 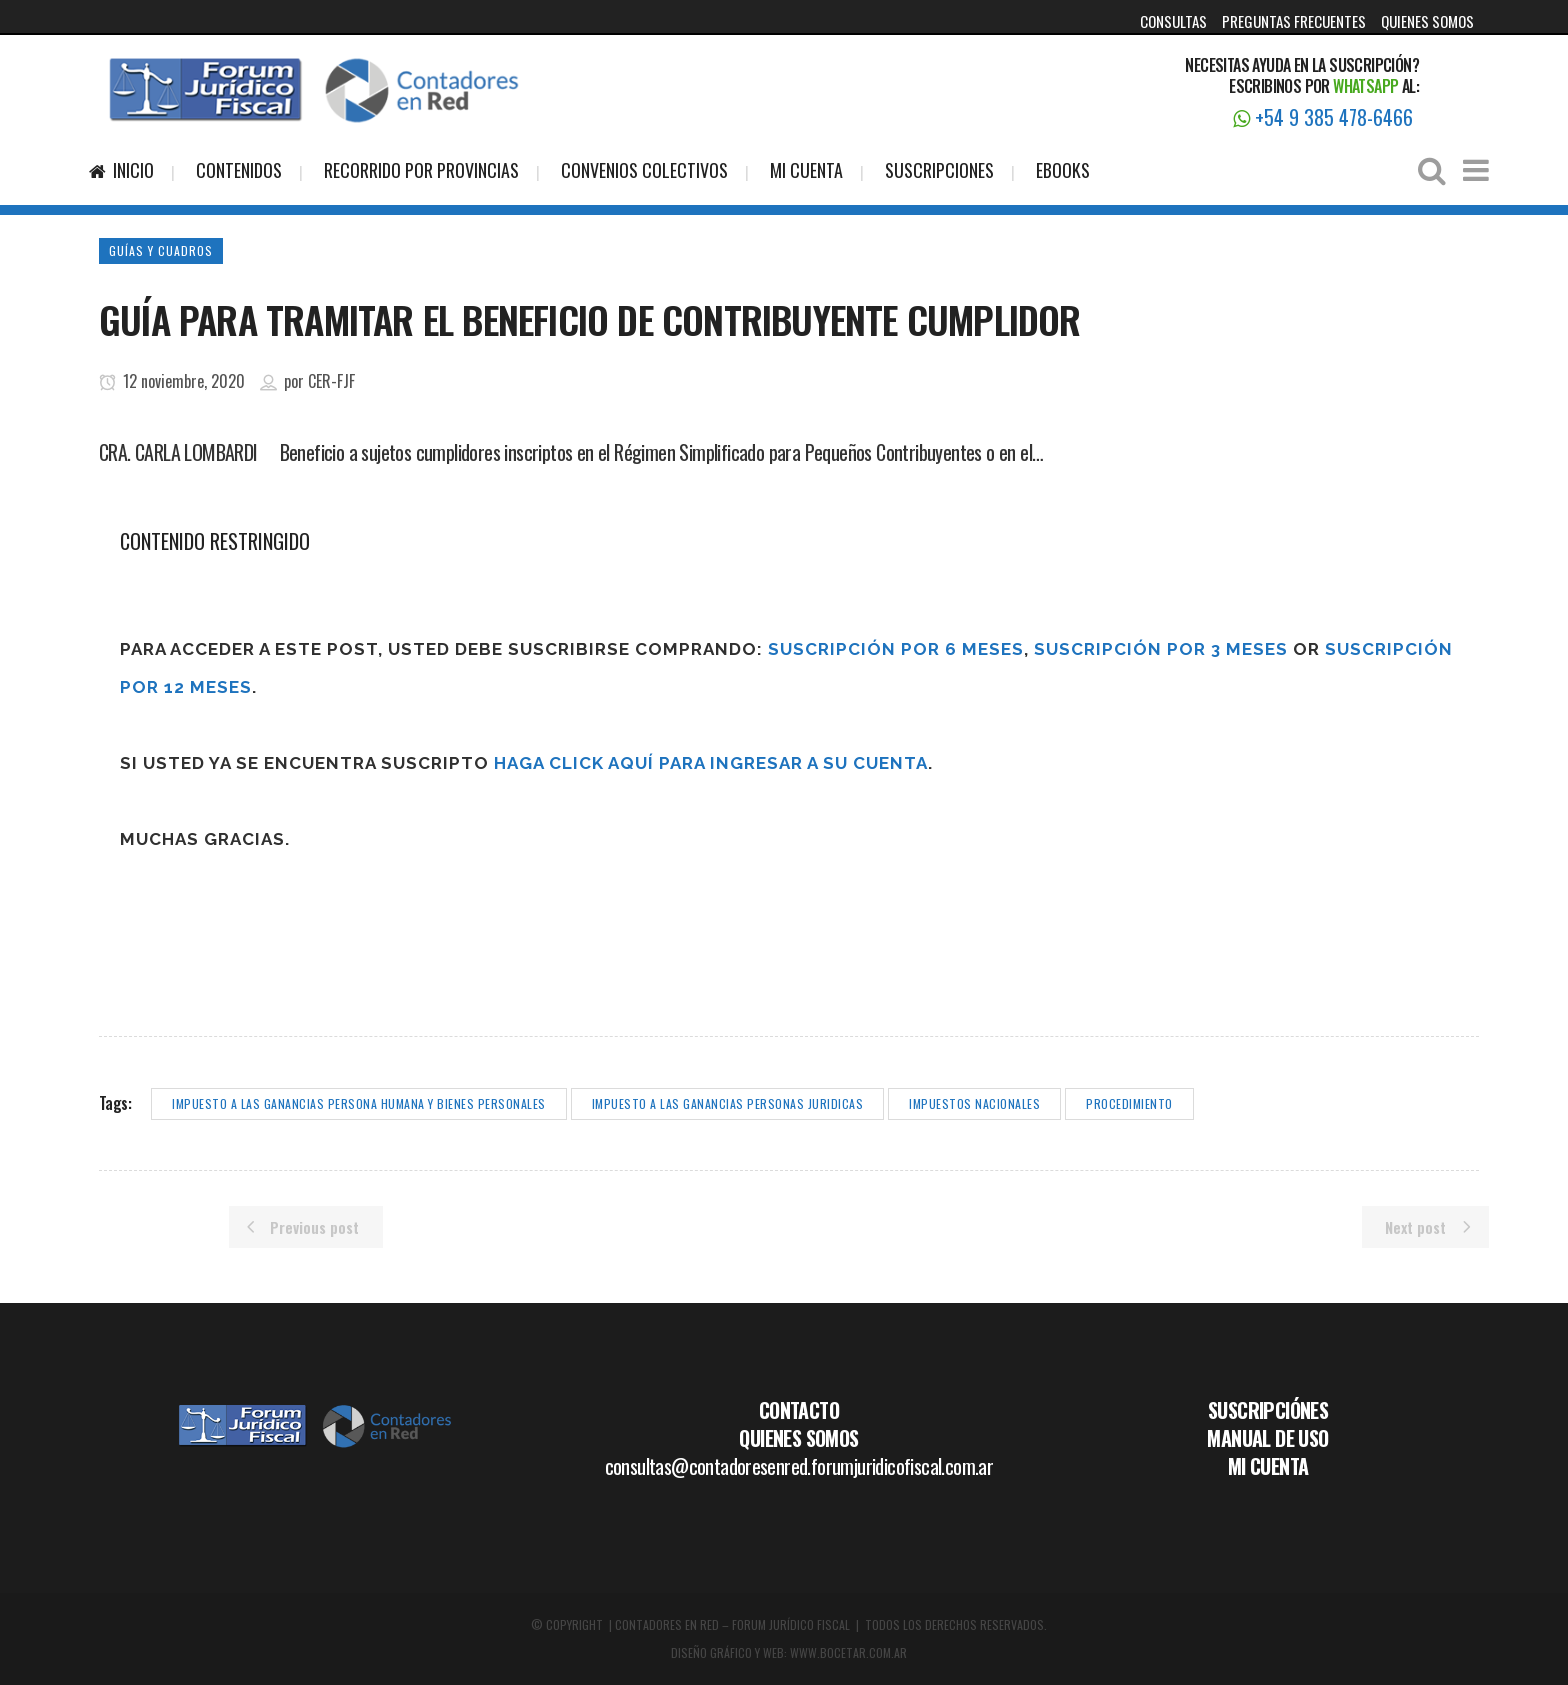 What do you see at coordinates (974, 1103) in the screenshot?
I see `impuestos nacionales` at bounding box center [974, 1103].